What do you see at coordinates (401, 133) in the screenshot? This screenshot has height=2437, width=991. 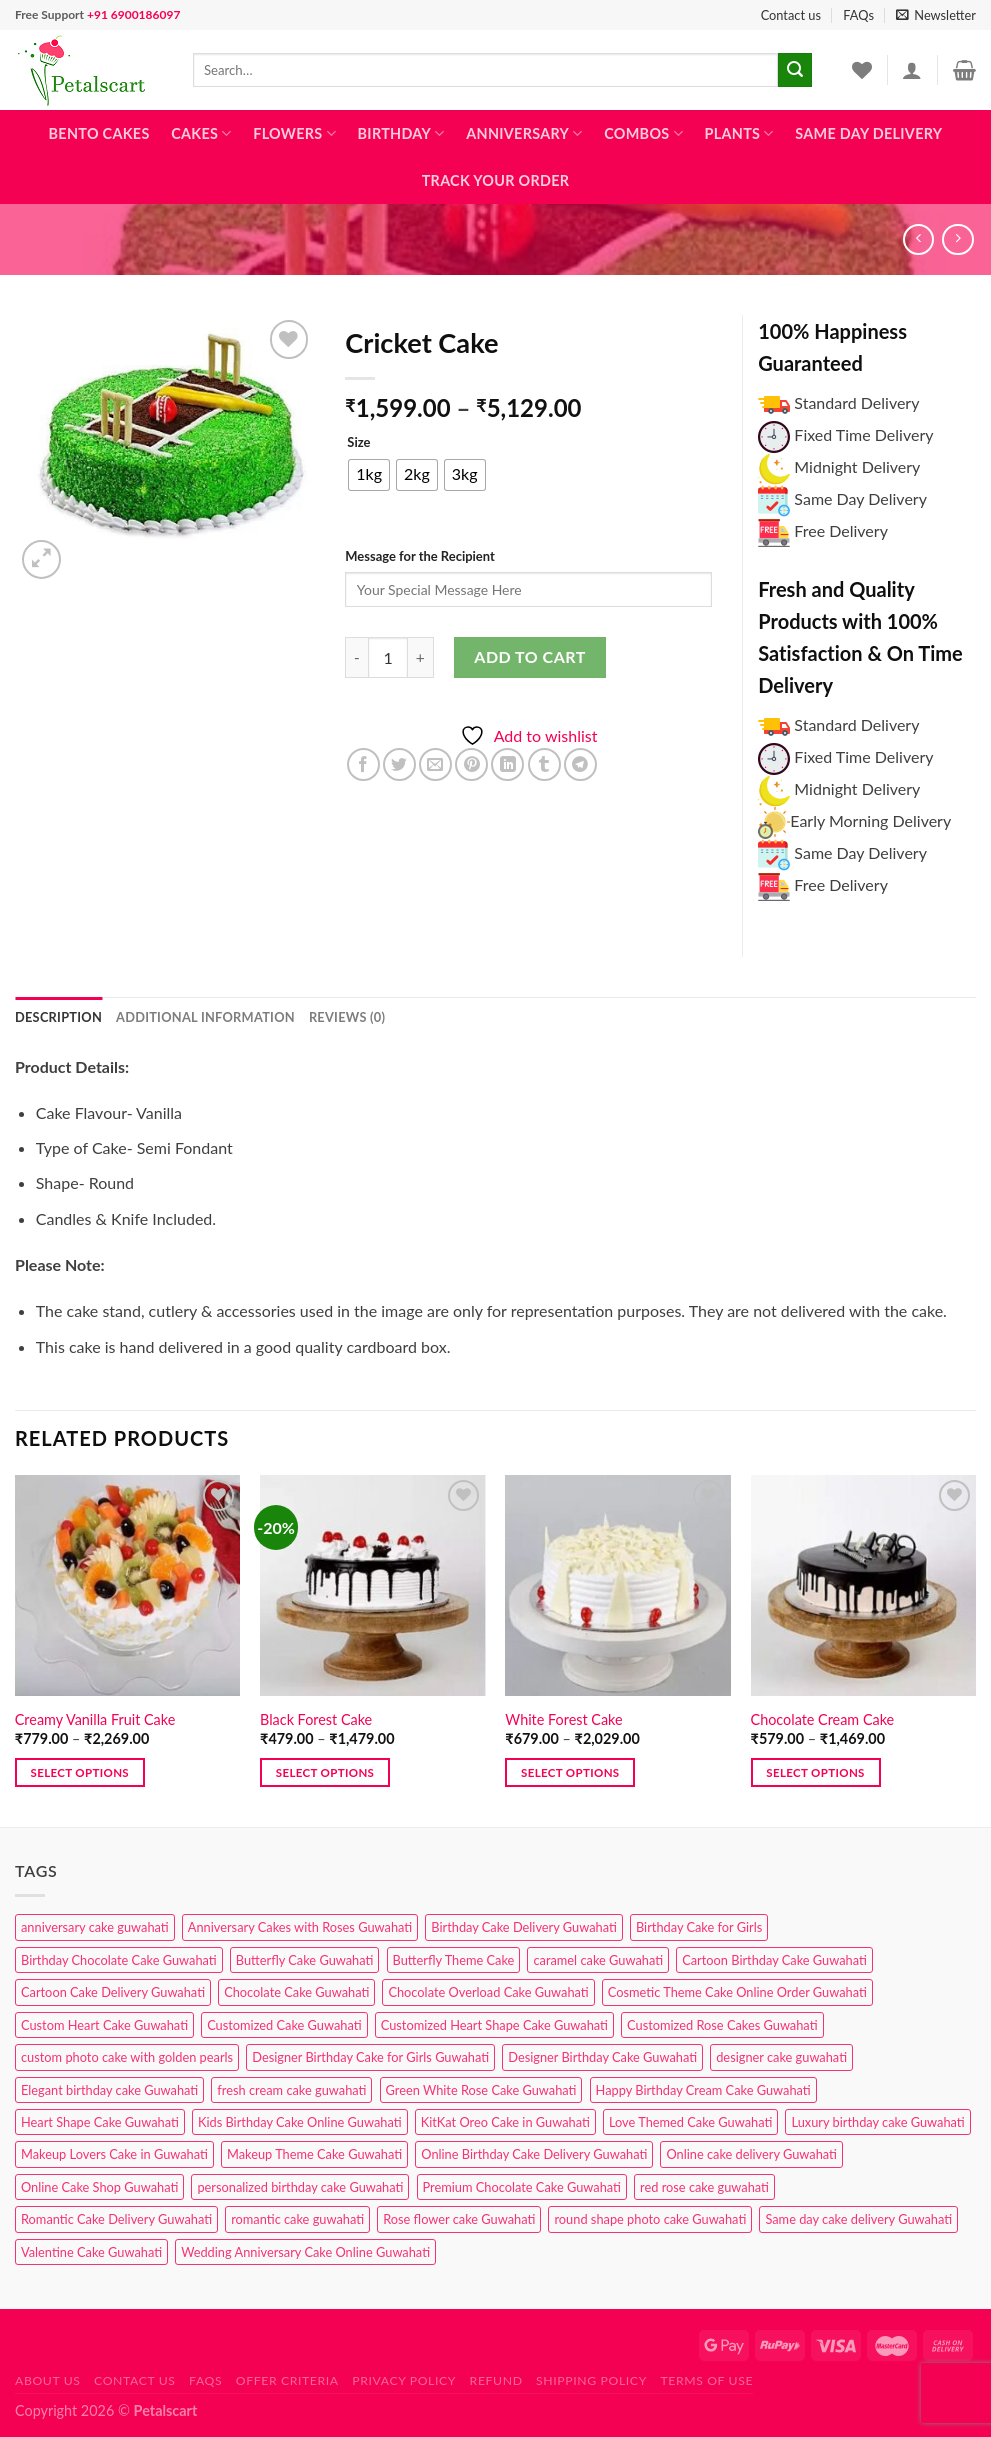 I see `Birthday` at bounding box center [401, 133].